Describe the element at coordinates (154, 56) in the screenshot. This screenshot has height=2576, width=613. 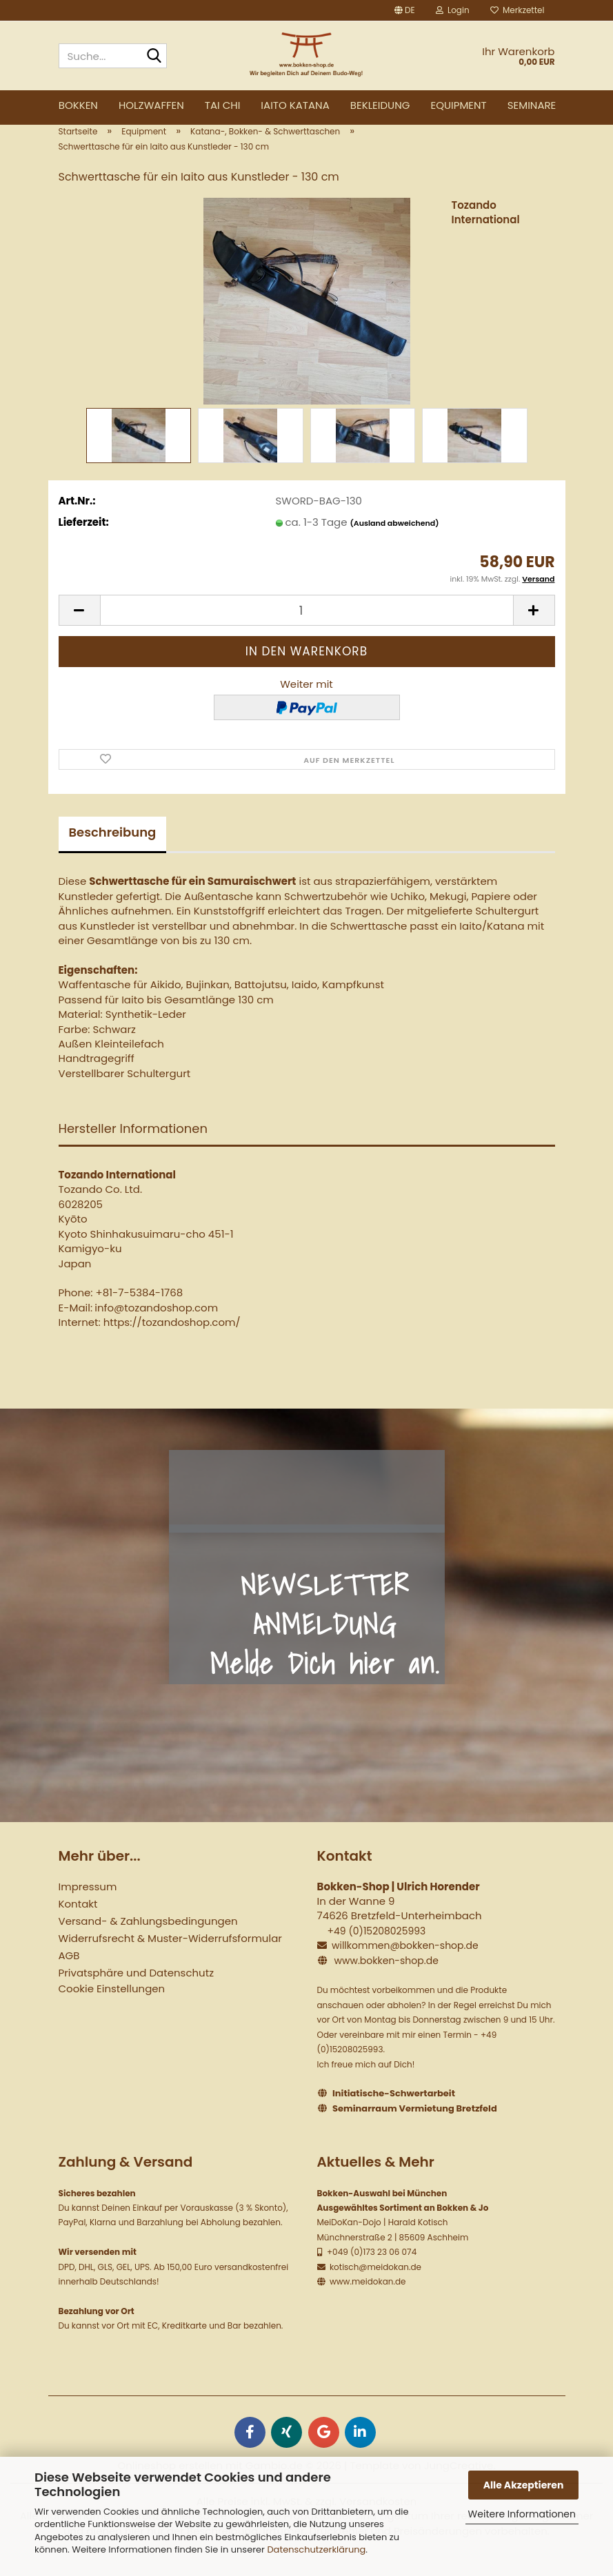
I see `[Suche...]` at that location.